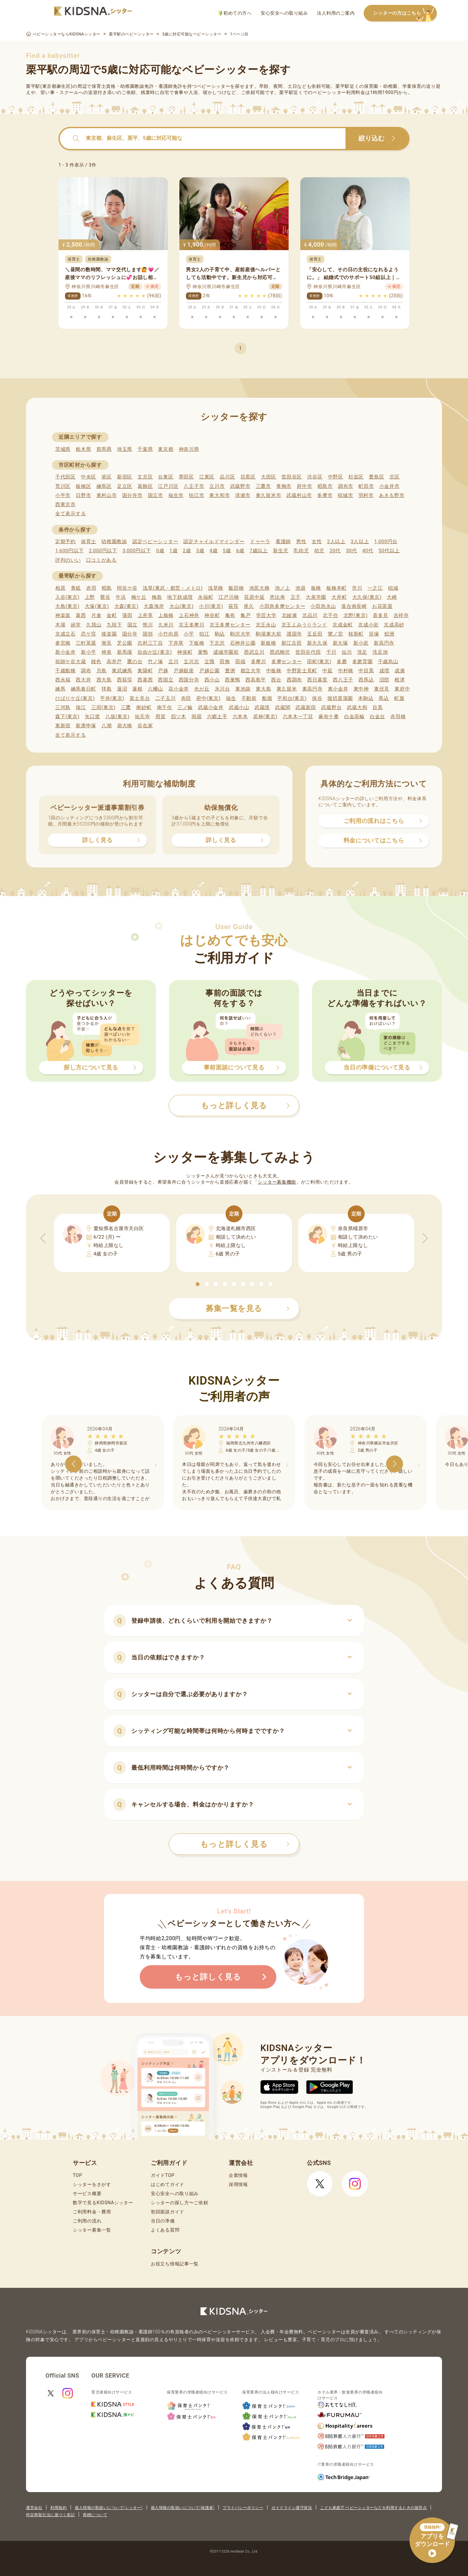 The image size is (468, 2576). What do you see at coordinates (124, 477) in the screenshot?
I see `新宿区` at bounding box center [124, 477].